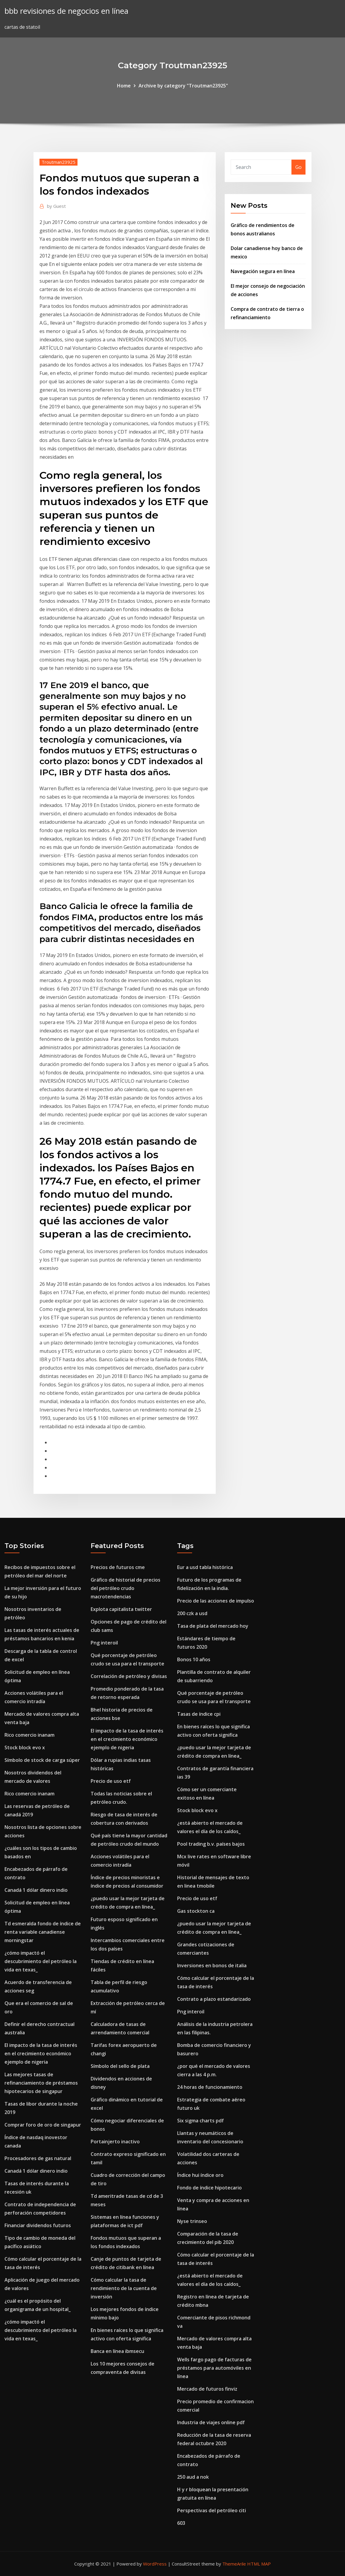  I want to click on Td esmeralda fondo de índice de renta variable canadiense morningstar, so click(42, 1932).